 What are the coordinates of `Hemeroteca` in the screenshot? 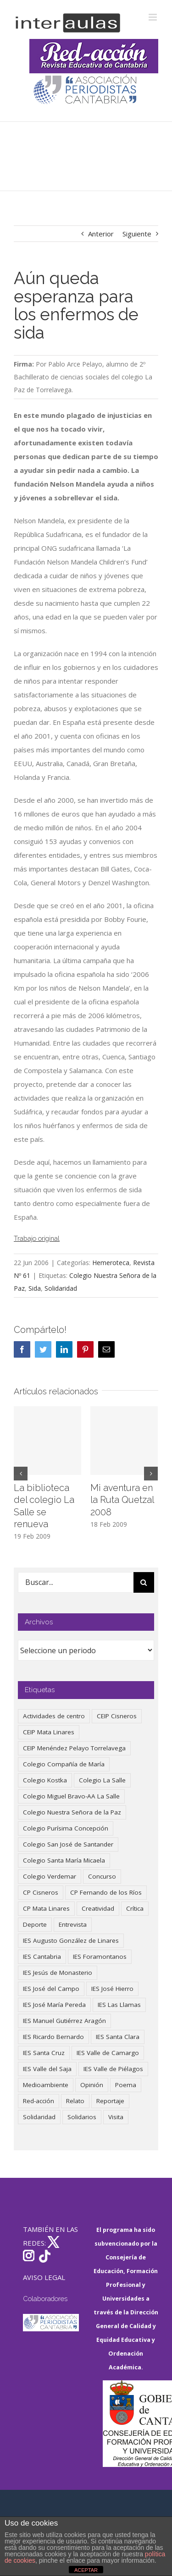 It's located at (110, 1262).